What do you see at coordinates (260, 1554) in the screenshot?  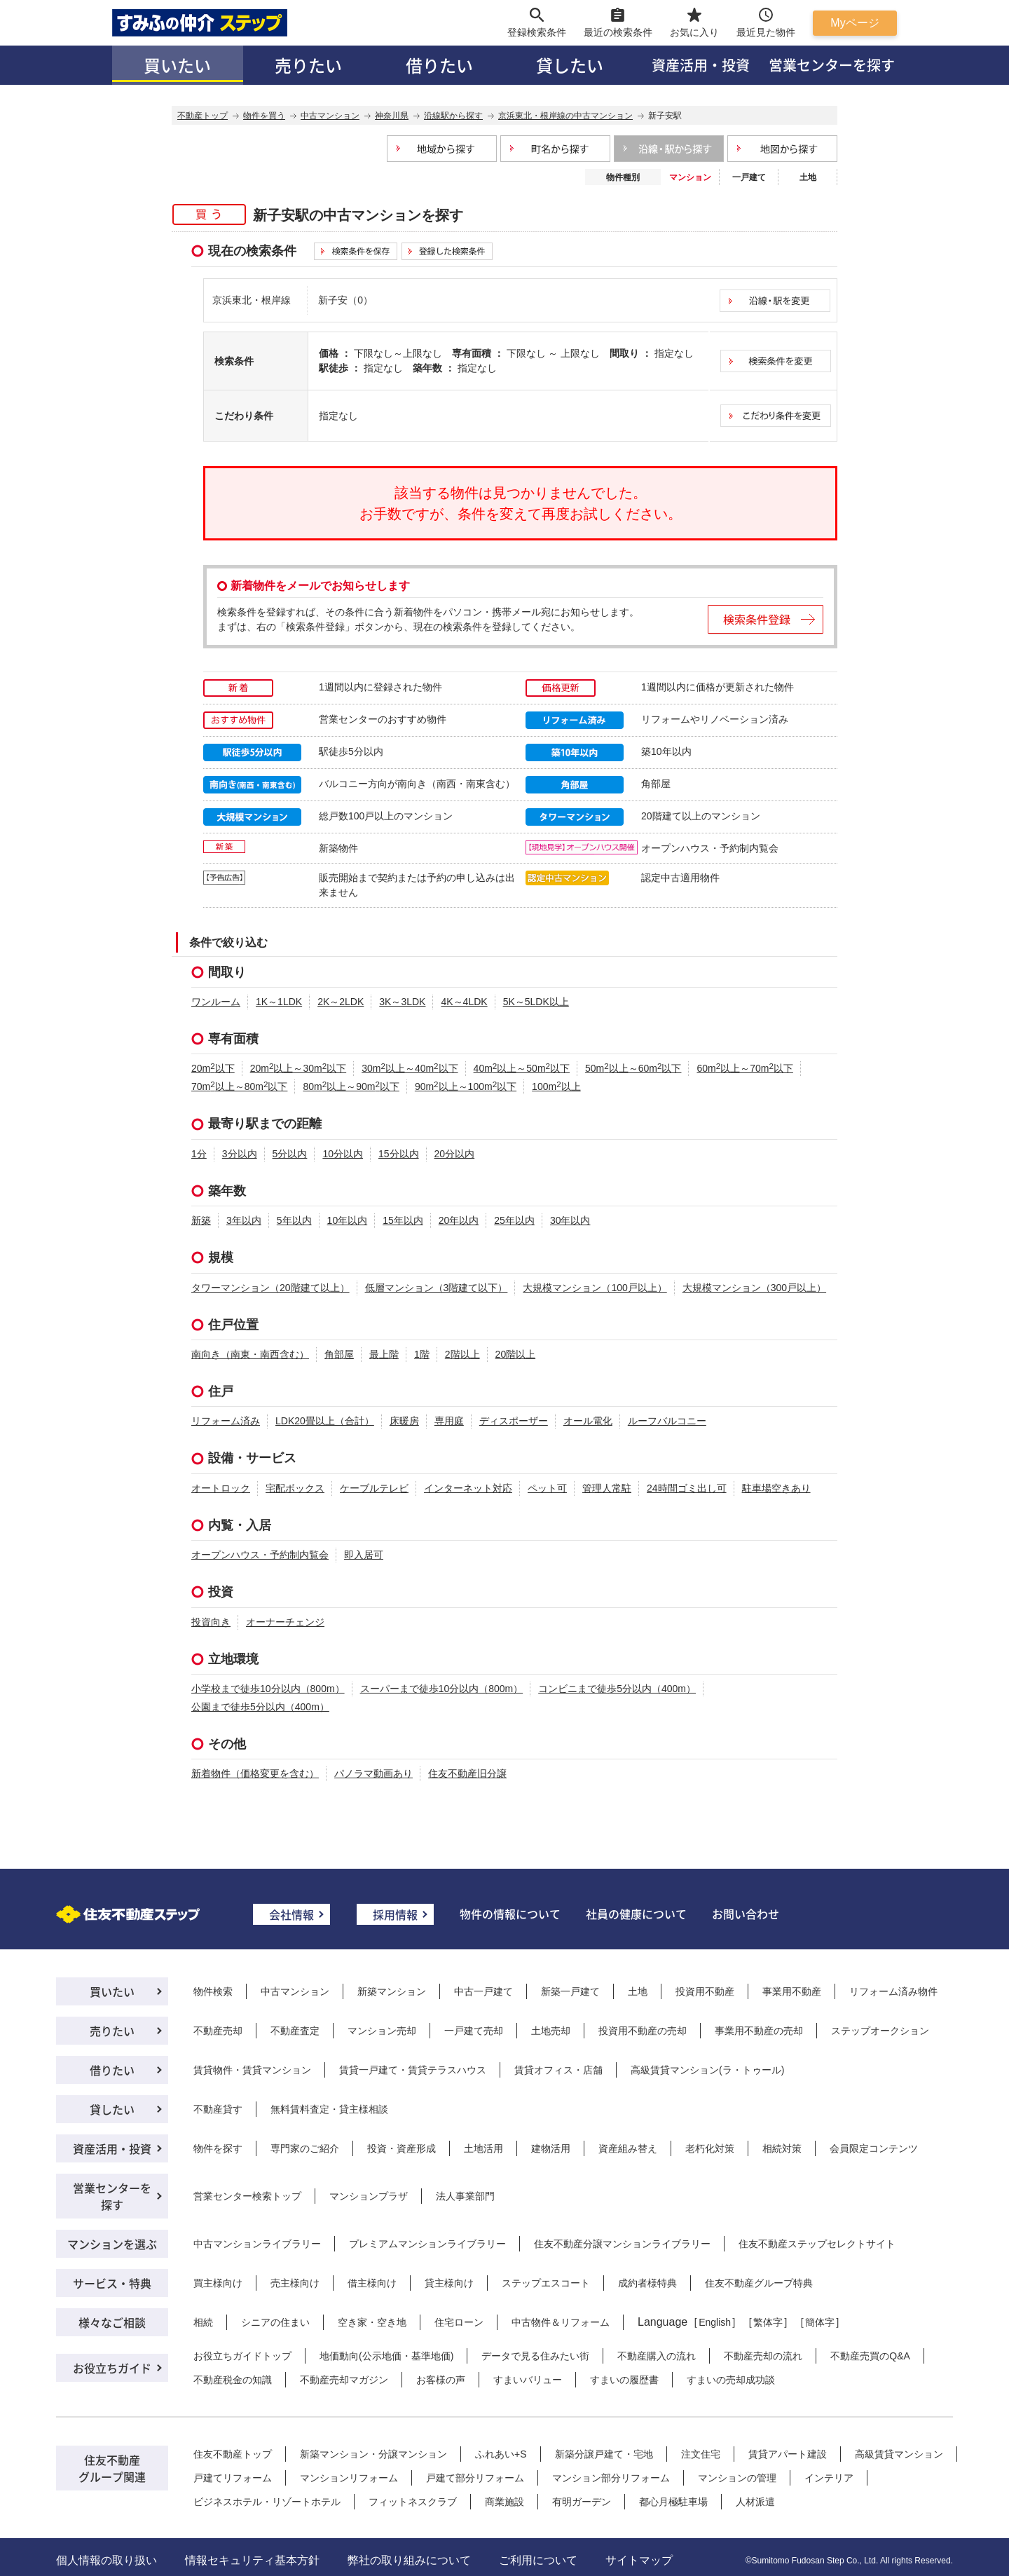 I see `オープンハウス・予約制内覧会` at bounding box center [260, 1554].